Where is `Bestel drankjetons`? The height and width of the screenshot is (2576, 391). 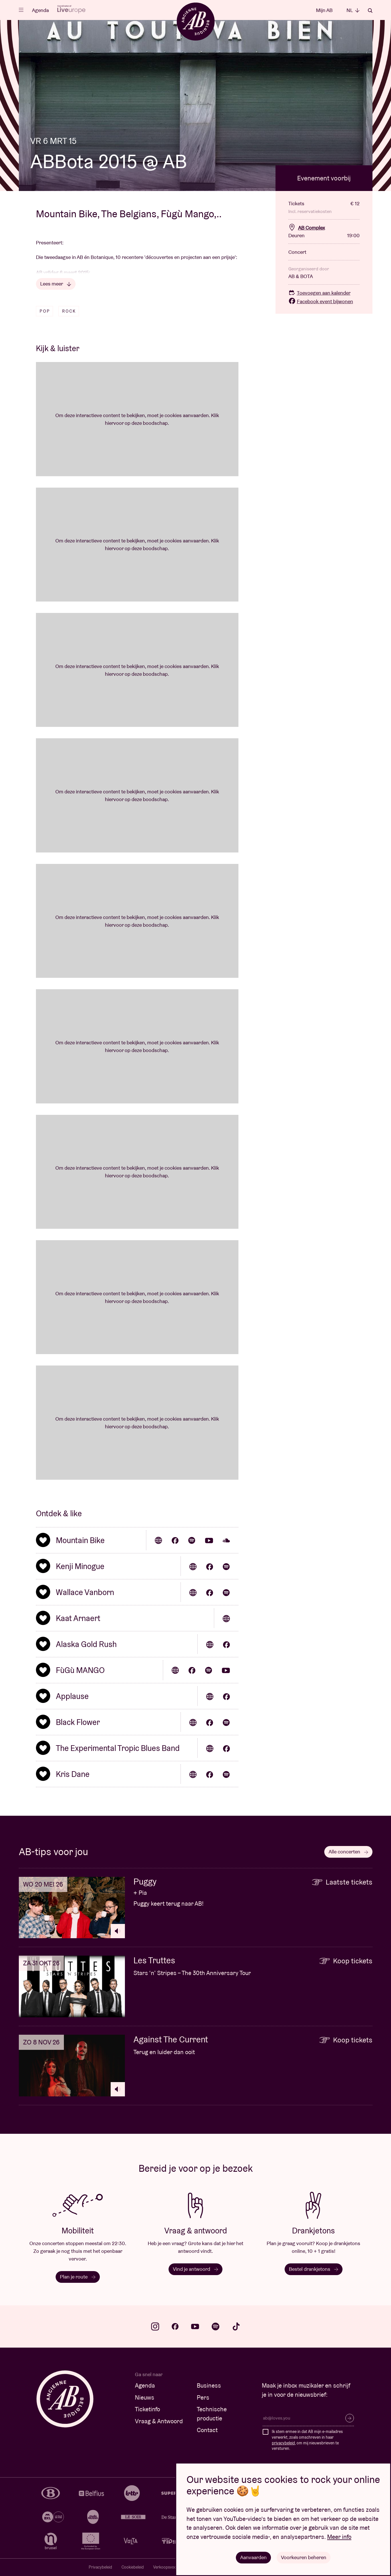
Bestel drankjetons is located at coordinates (313, 2269).